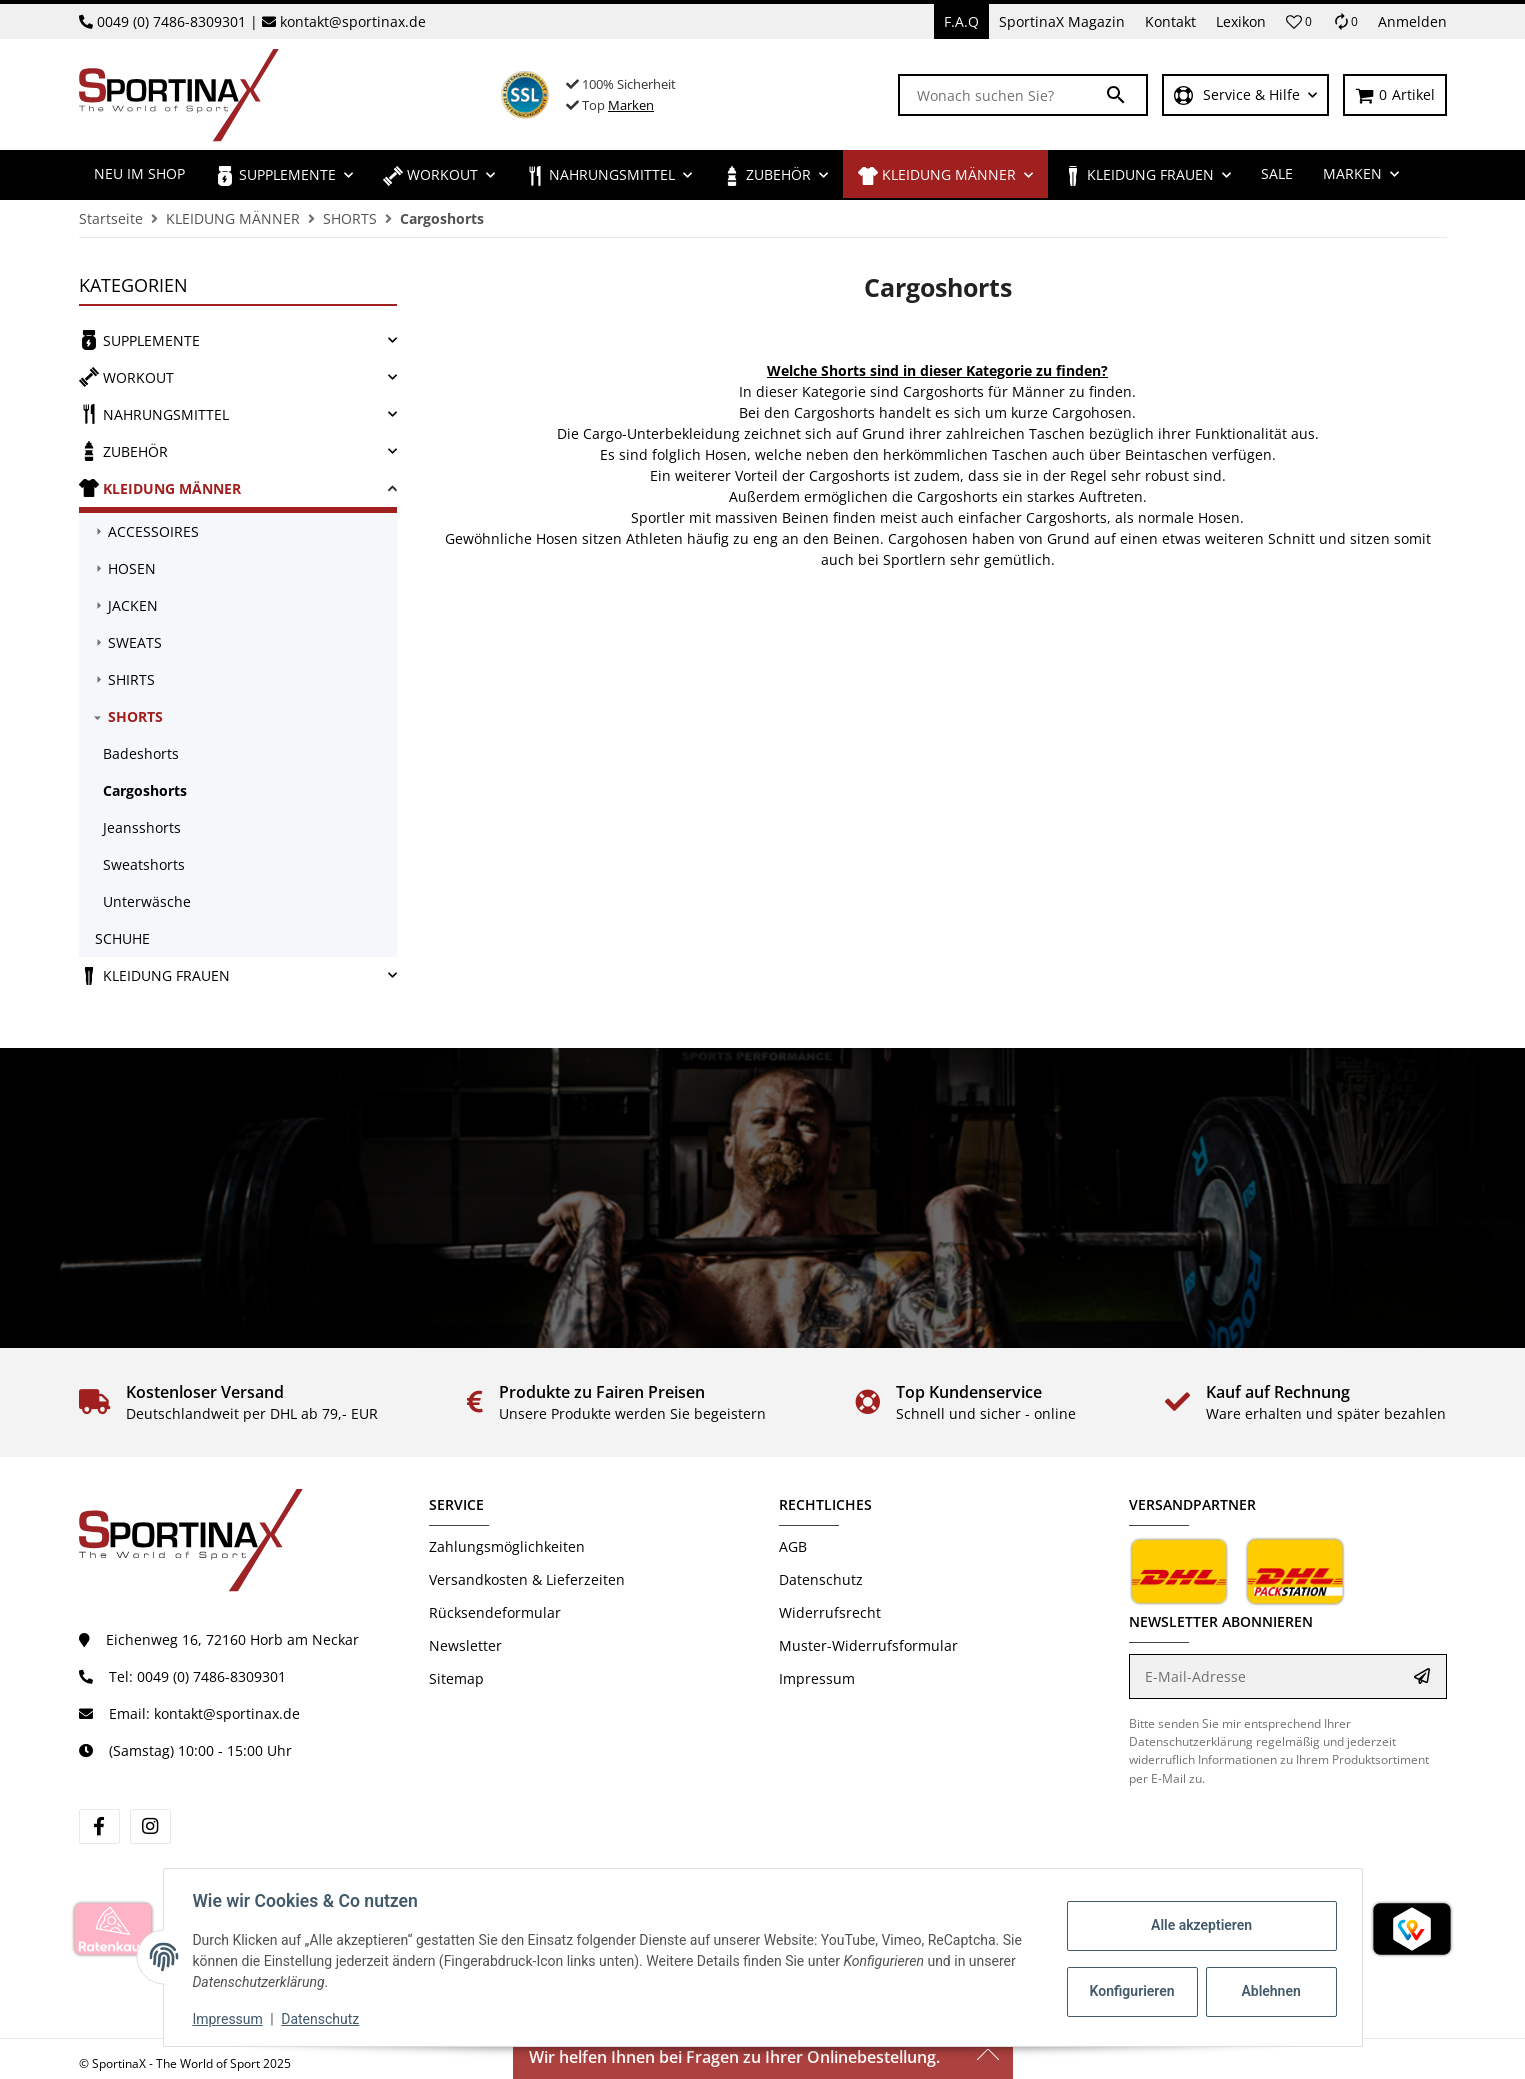 The width and height of the screenshot is (1525, 2079). Describe the element at coordinates (135, 642) in the screenshot. I see `SWEATS` at that location.